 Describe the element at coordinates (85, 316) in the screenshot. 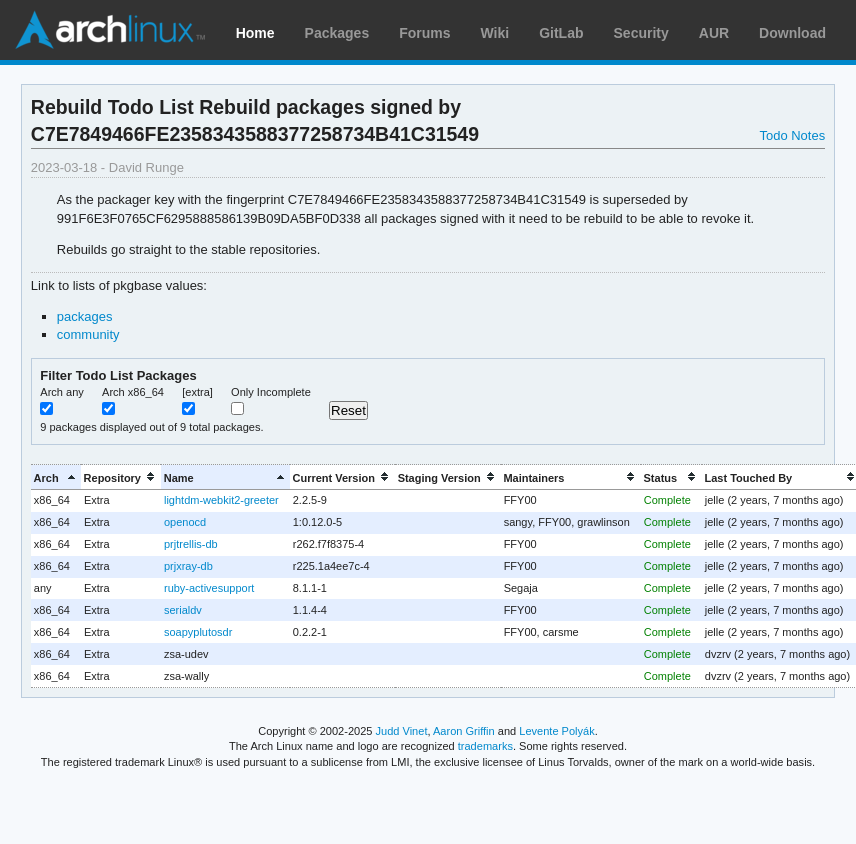

I see `packages` at that location.